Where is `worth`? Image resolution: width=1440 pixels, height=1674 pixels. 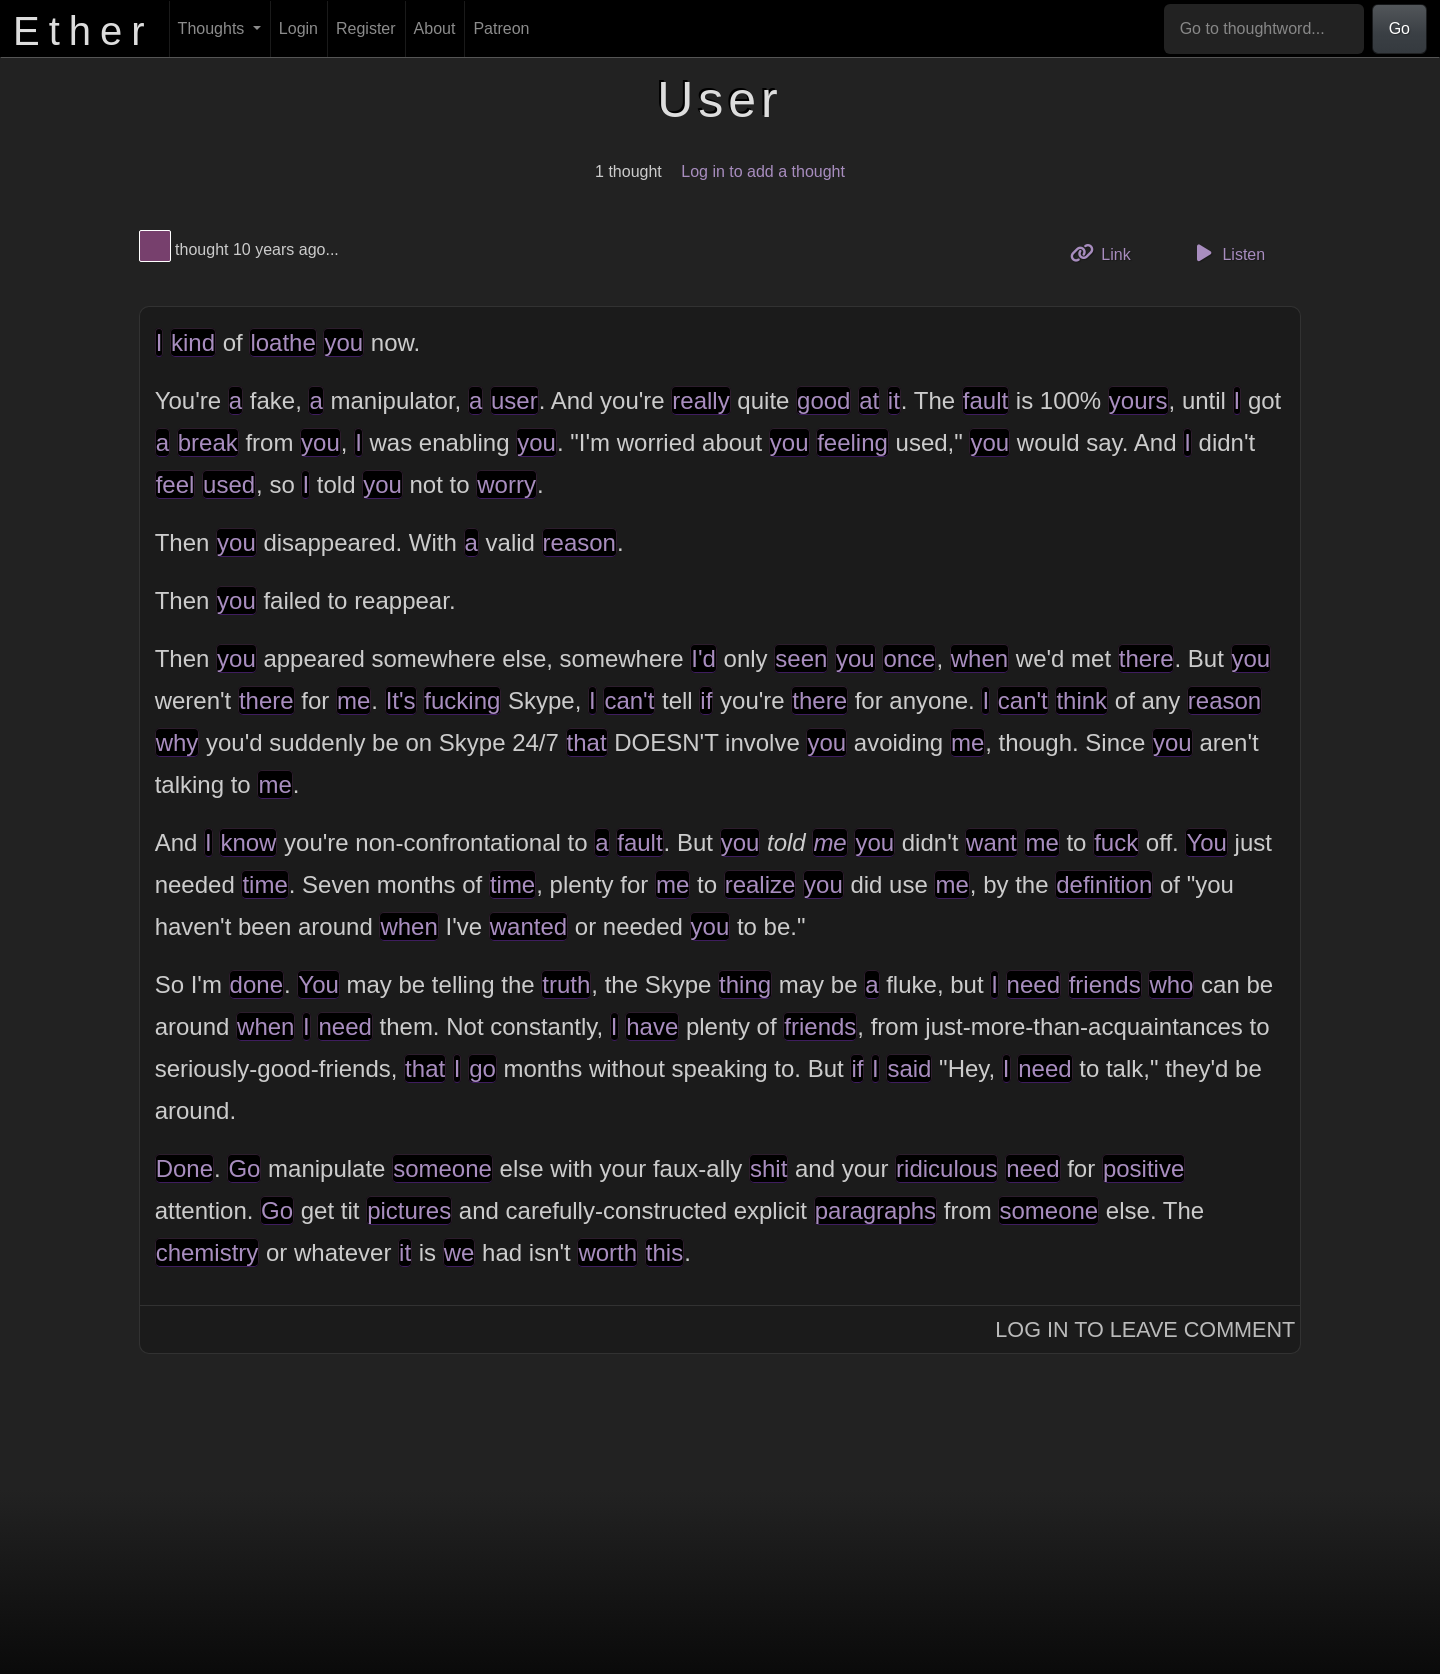
worth is located at coordinates (607, 1252).